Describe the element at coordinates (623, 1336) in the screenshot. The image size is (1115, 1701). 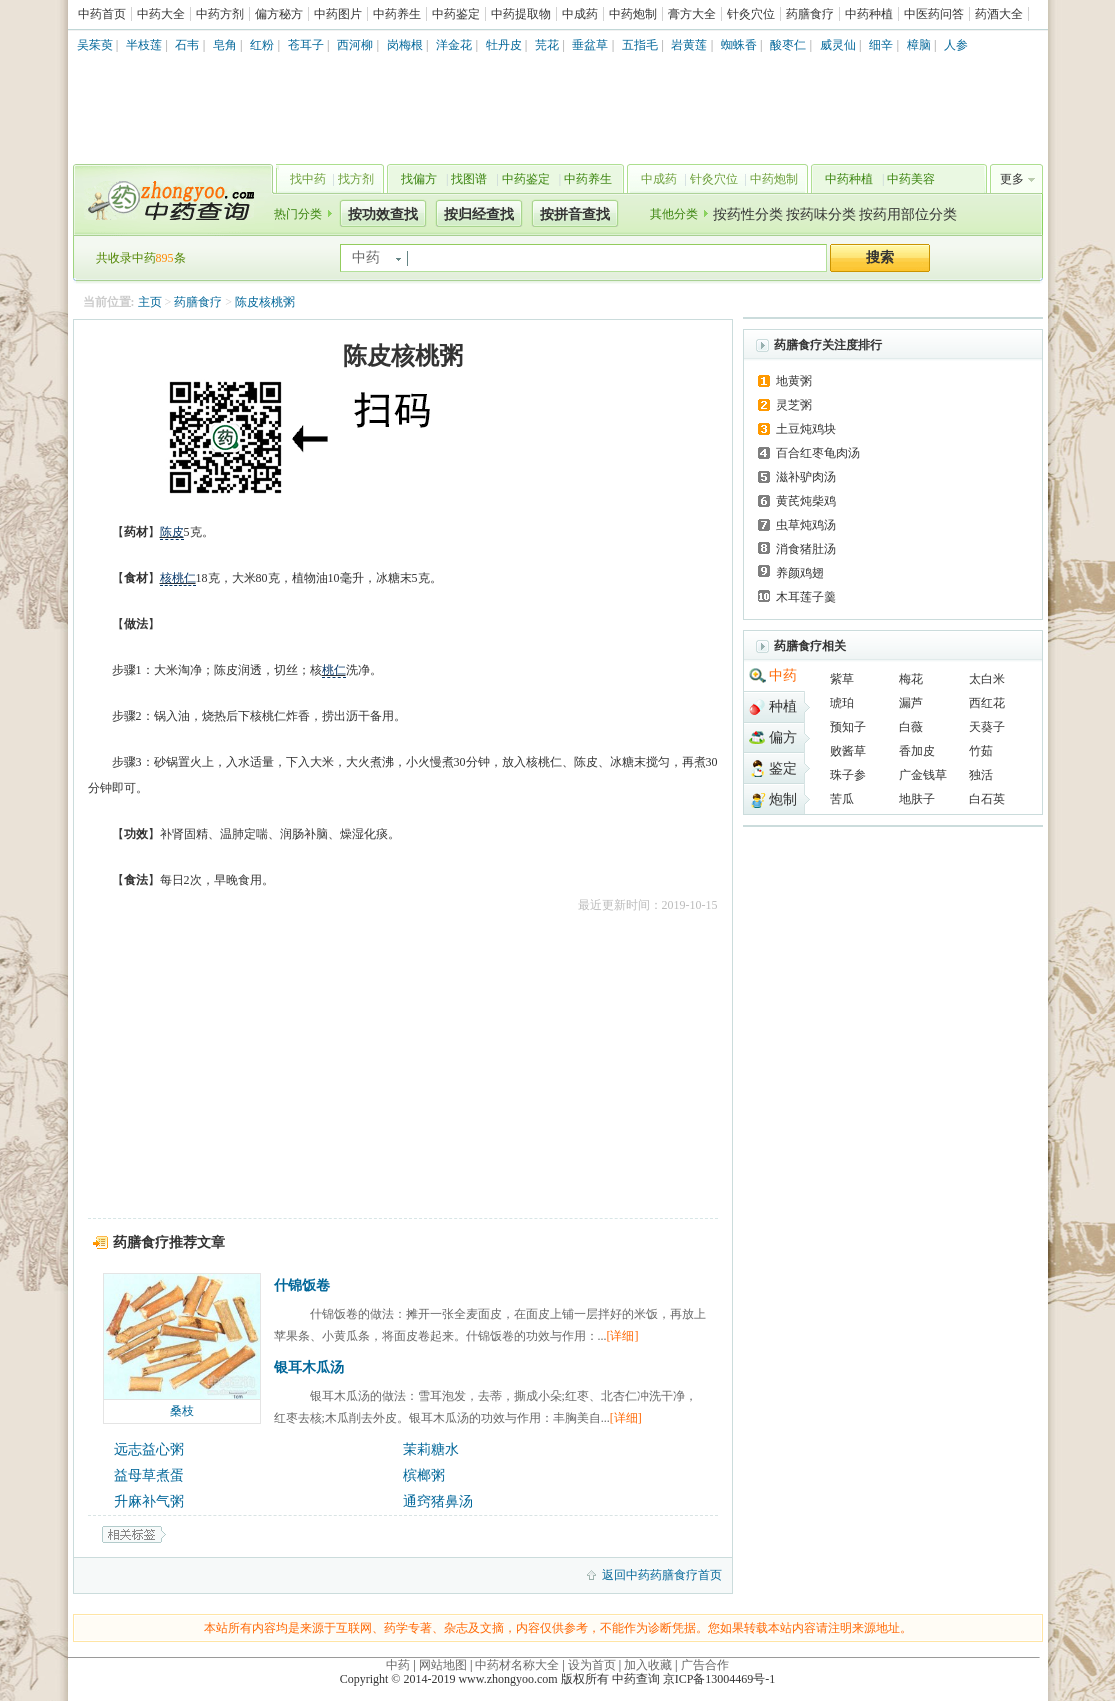
I see `[详细]` at that location.